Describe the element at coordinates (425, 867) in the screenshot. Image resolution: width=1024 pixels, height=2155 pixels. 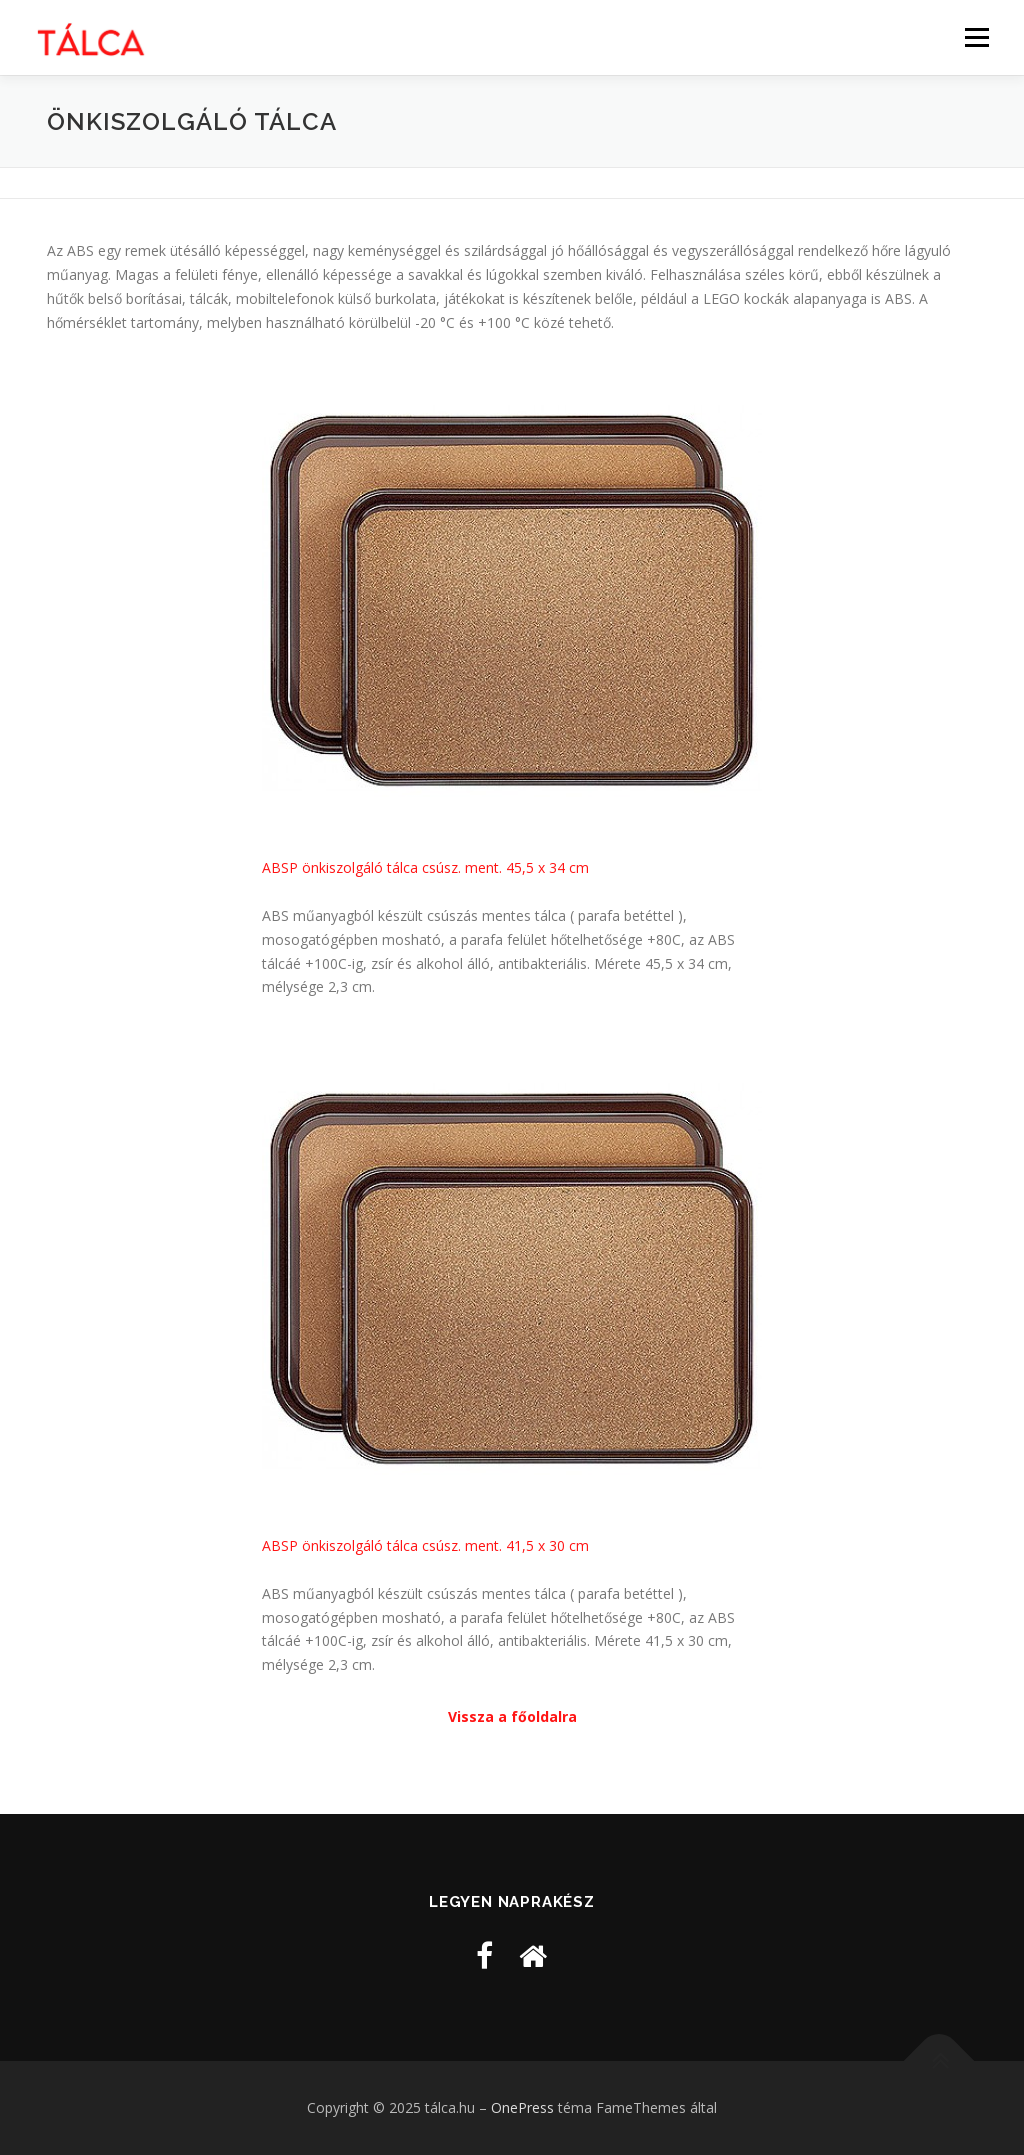
I see `ABSP önkiszolgáló tálca csúsz. ment. 45,5 x 34 cm` at that location.